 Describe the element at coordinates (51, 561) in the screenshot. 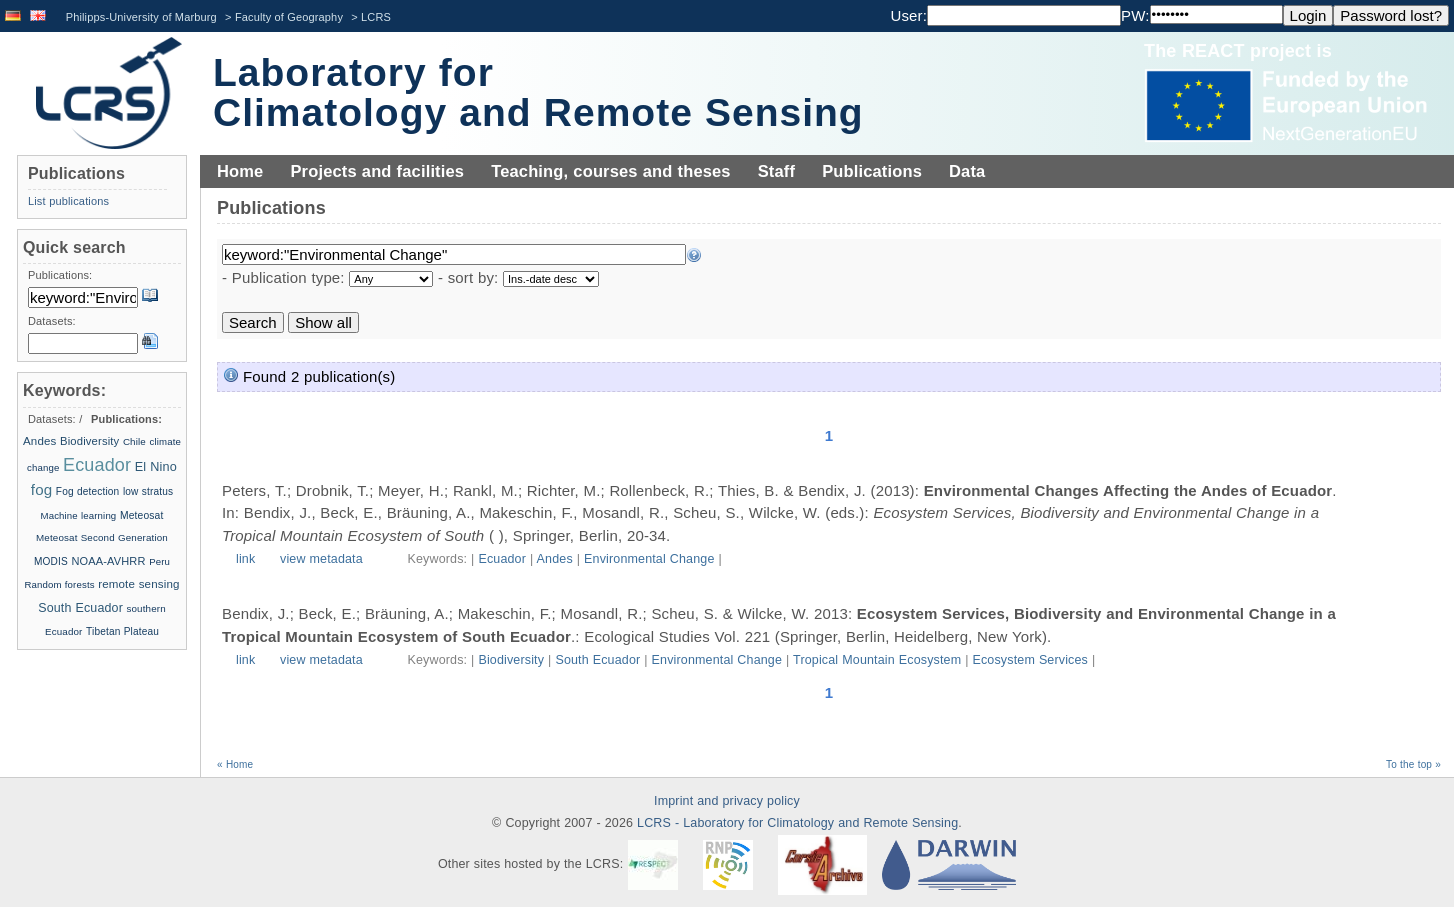

I see `MODIS` at that location.